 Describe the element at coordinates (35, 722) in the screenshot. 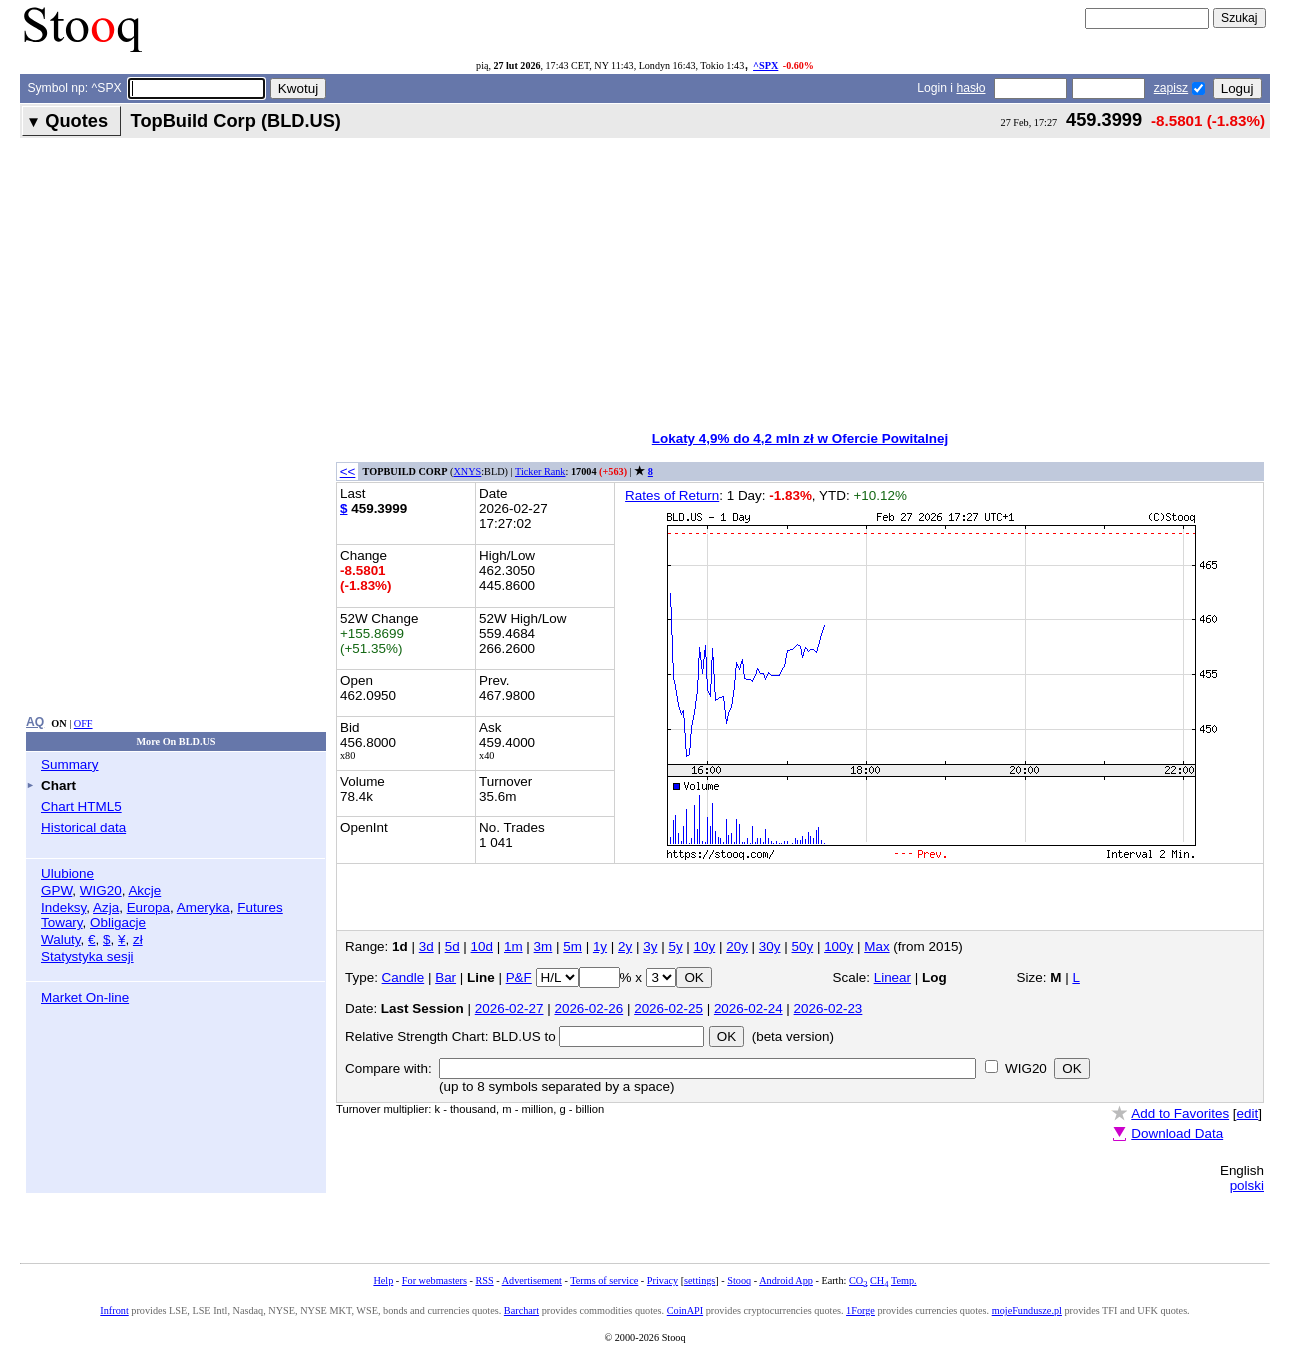

I see `AQ` at that location.